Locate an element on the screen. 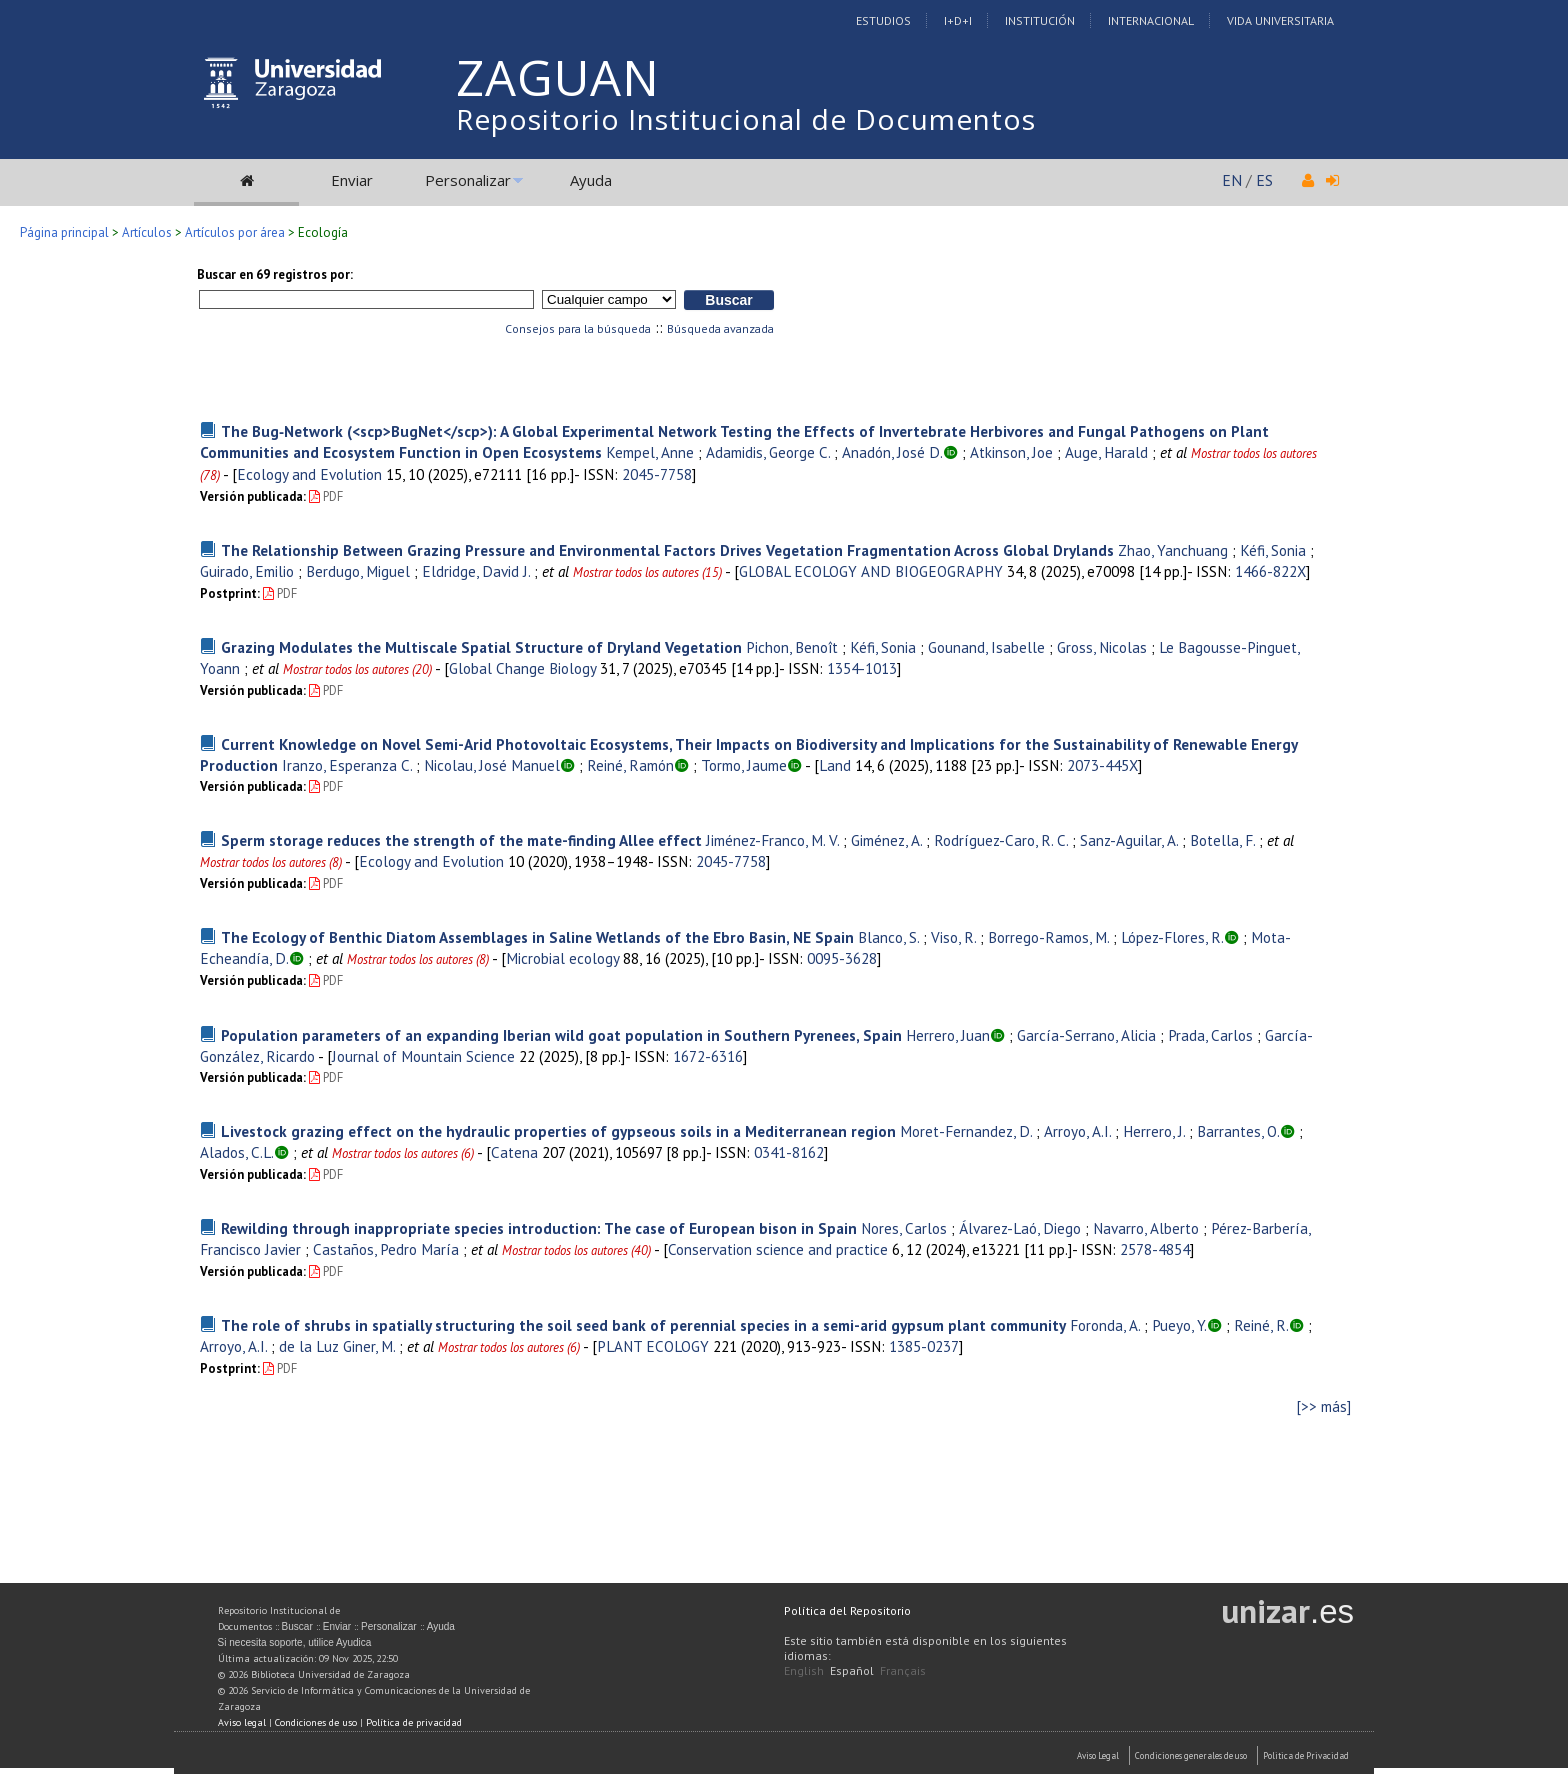  Kempel, Anne is located at coordinates (650, 452).